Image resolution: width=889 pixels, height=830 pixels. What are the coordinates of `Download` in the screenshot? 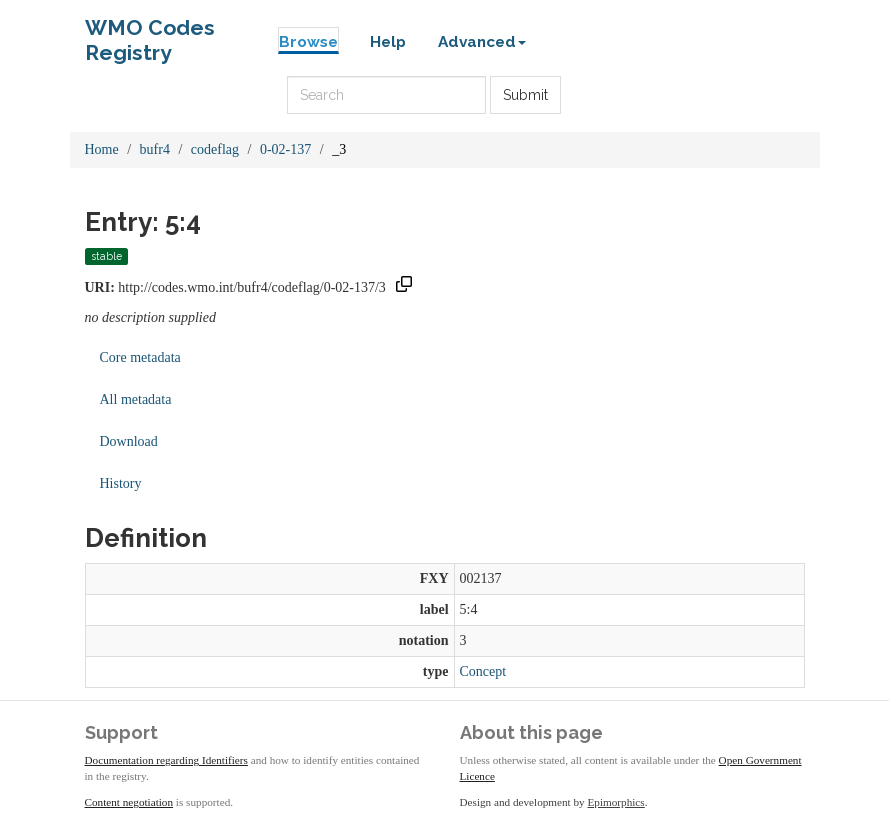 It's located at (129, 441).